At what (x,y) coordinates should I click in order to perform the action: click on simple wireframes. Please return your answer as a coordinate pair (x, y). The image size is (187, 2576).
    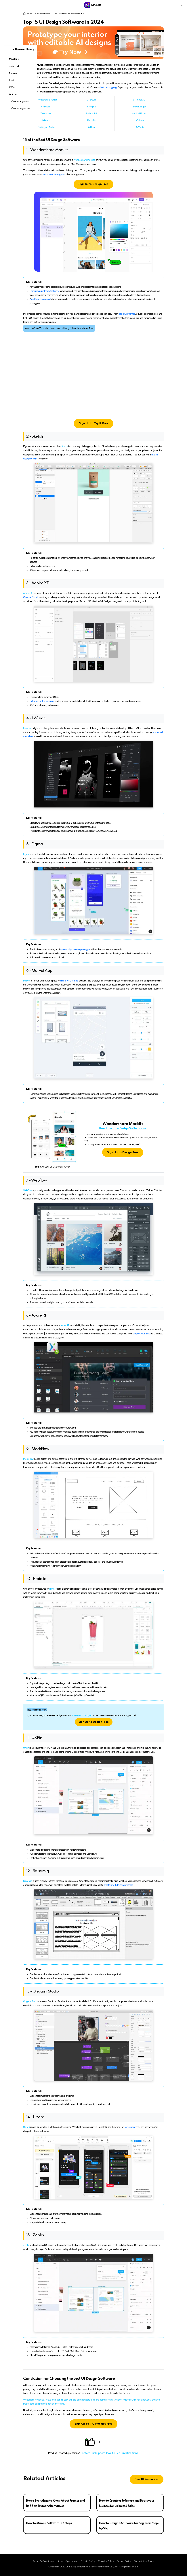
    Looking at the image, I should click on (142, 1333).